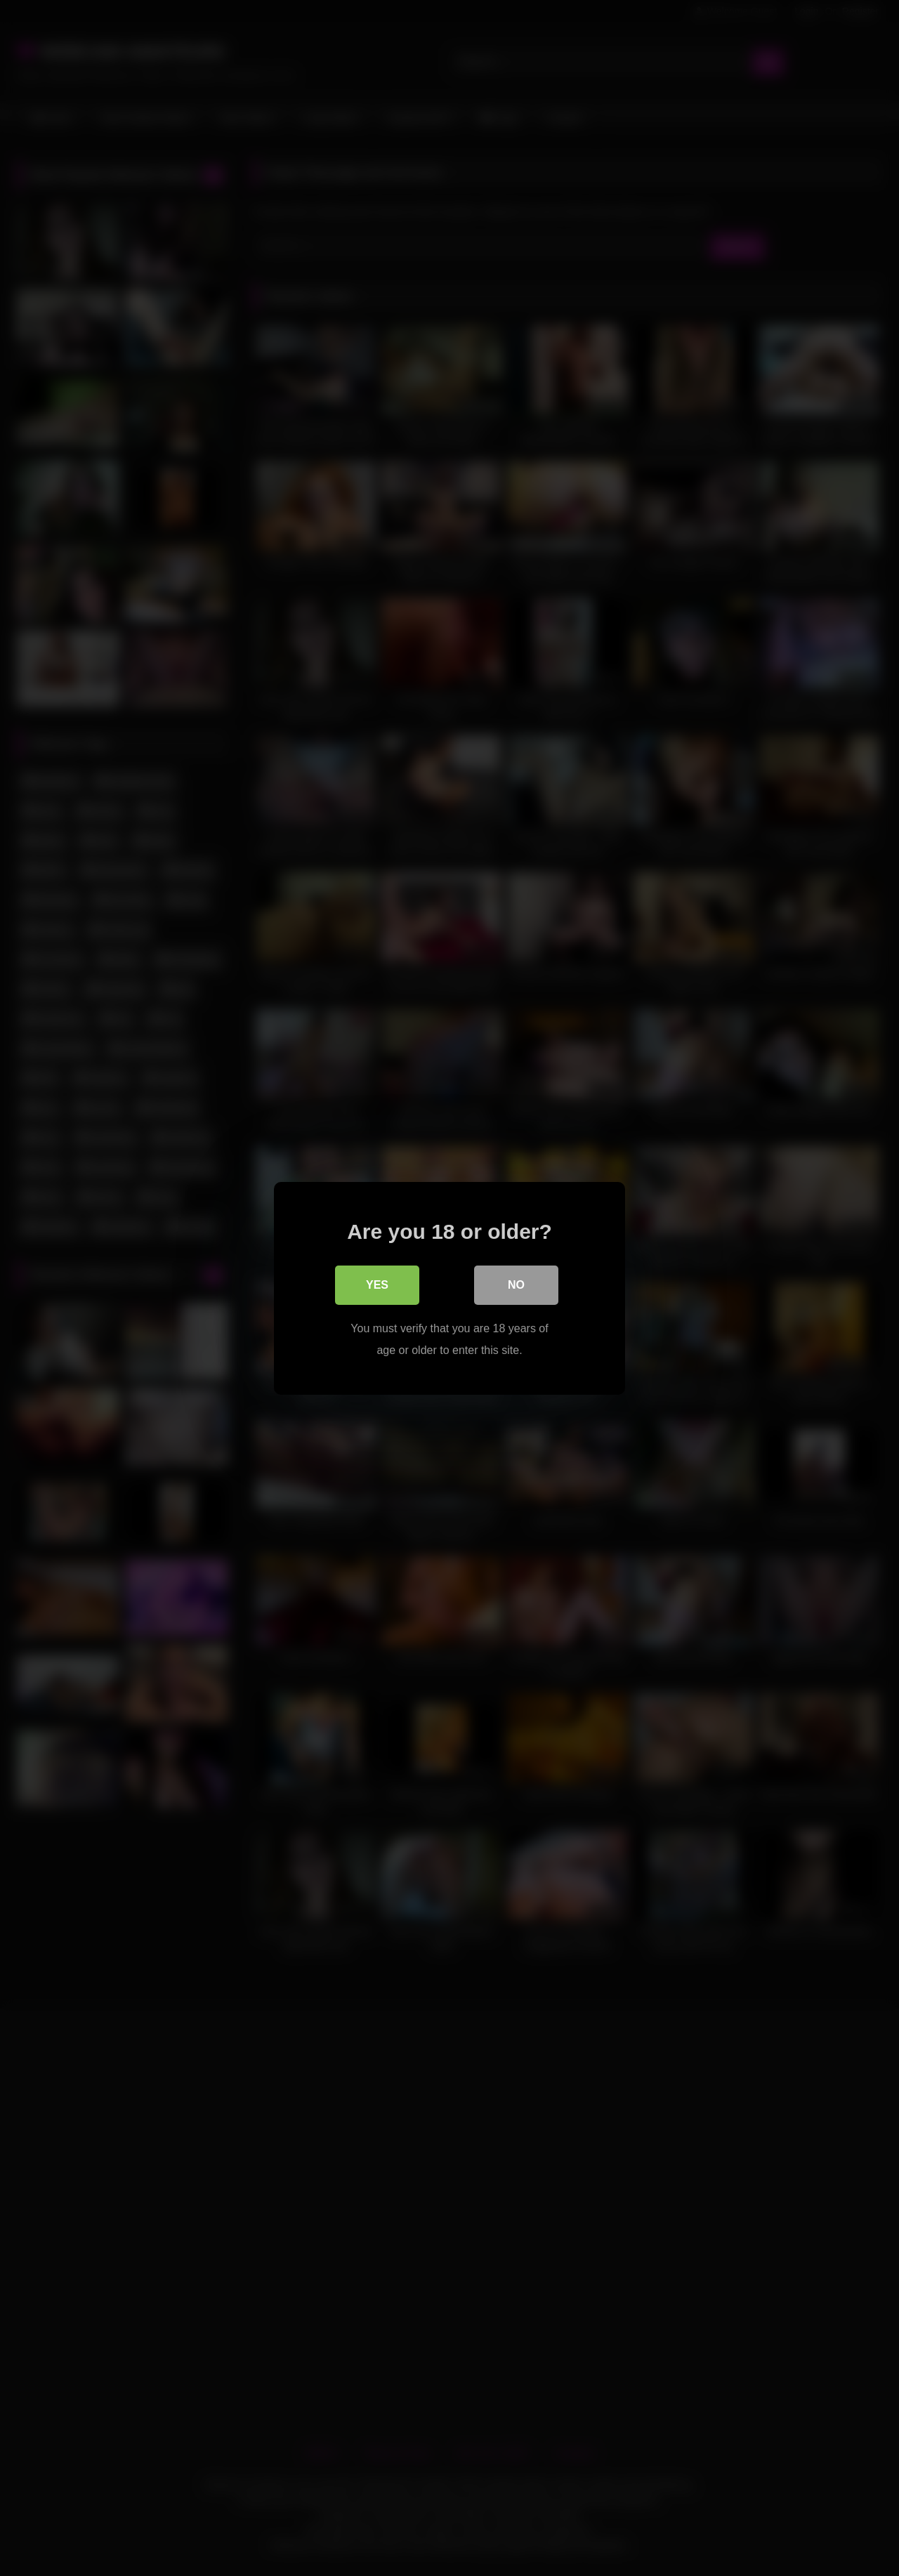 The image size is (899, 2576). What do you see at coordinates (377, 1284) in the screenshot?
I see `Yes` at bounding box center [377, 1284].